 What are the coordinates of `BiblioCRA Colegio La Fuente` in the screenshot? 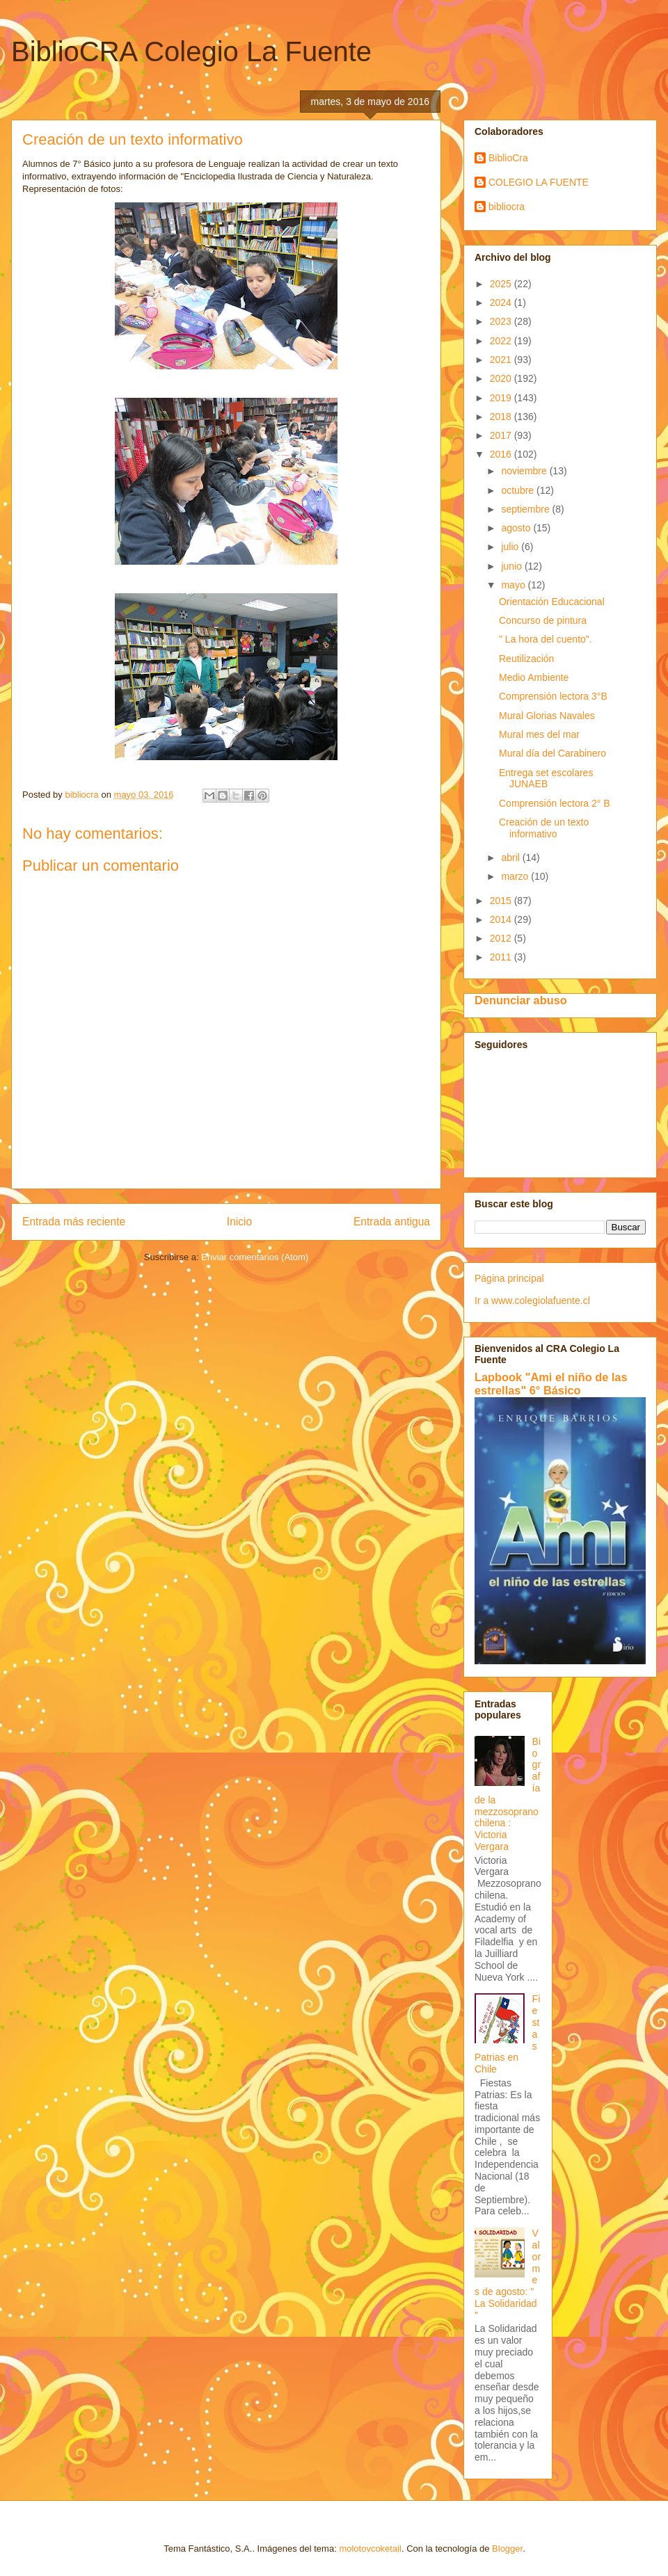 It's located at (191, 51).